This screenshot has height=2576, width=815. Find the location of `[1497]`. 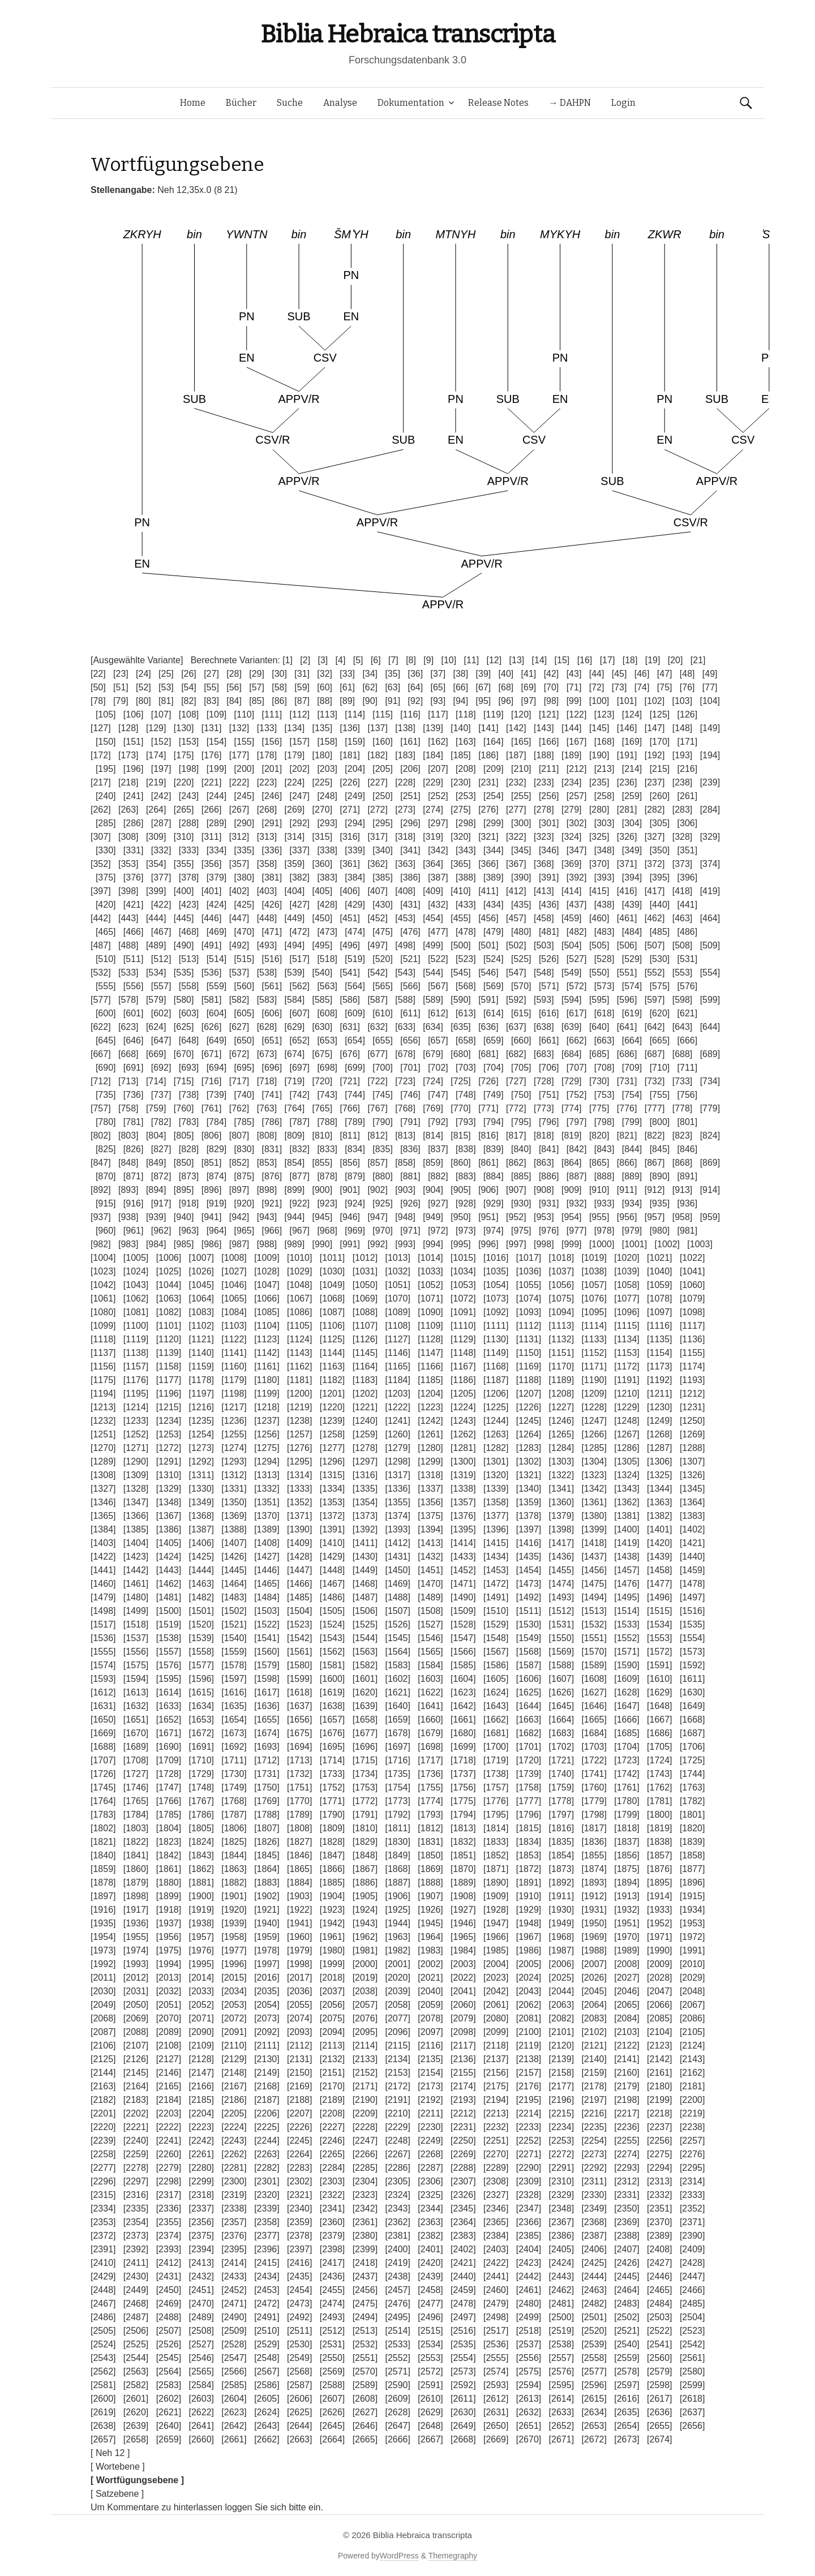

[1497] is located at coordinates (692, 1597).